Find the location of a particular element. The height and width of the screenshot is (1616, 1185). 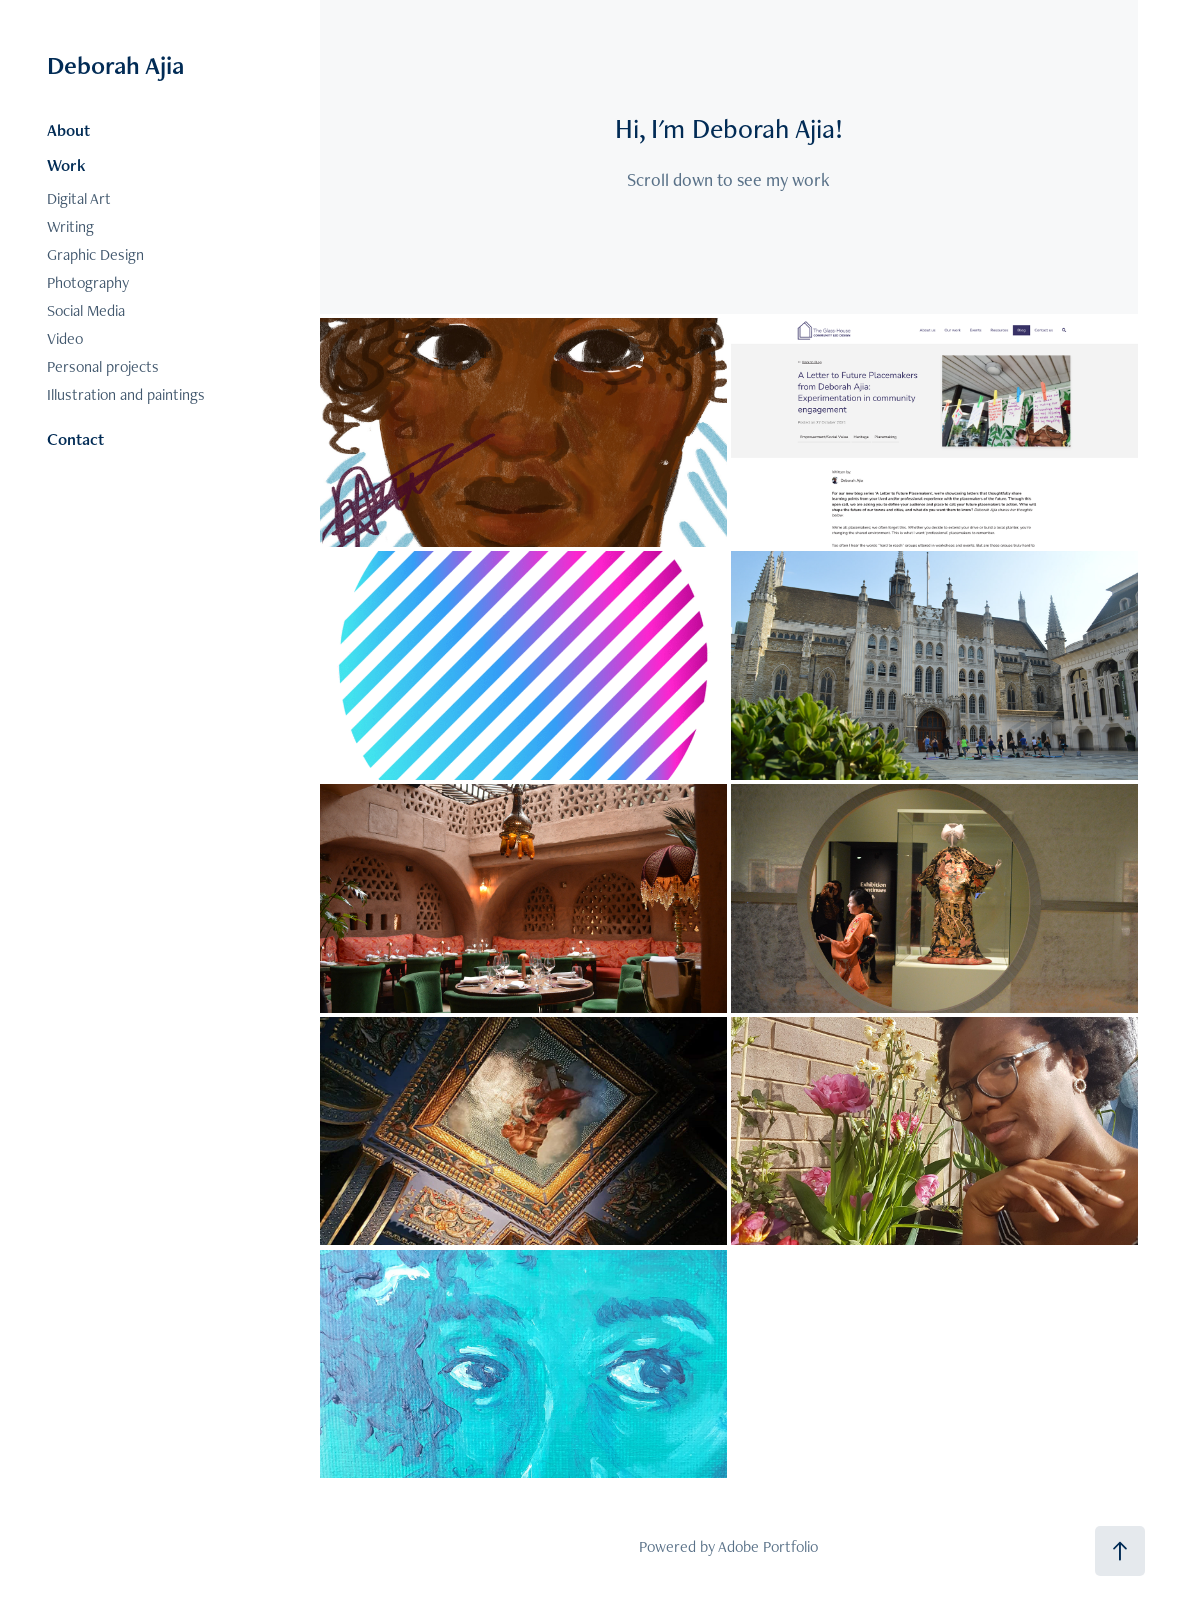

Graphic Design is located at coordinates (95, 254).